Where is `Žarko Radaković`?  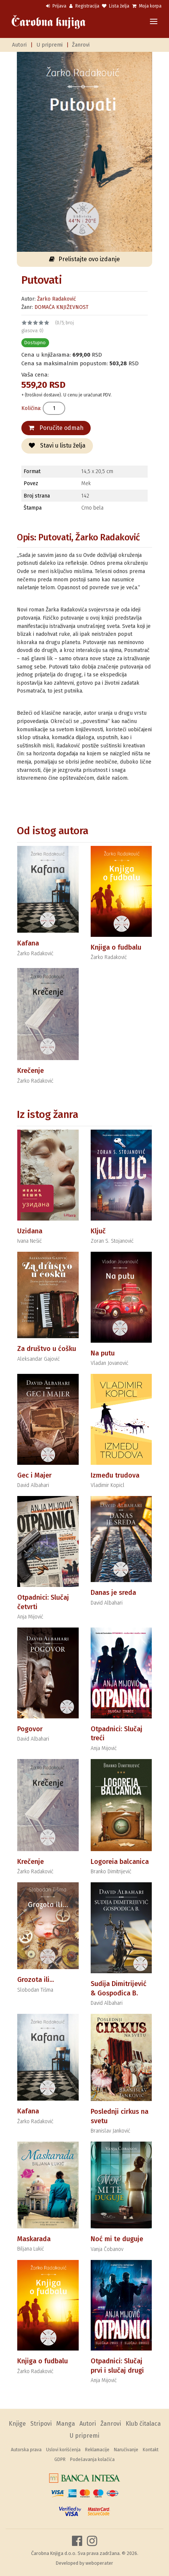
Žarko Radaković is located at coordinates (56, 299).